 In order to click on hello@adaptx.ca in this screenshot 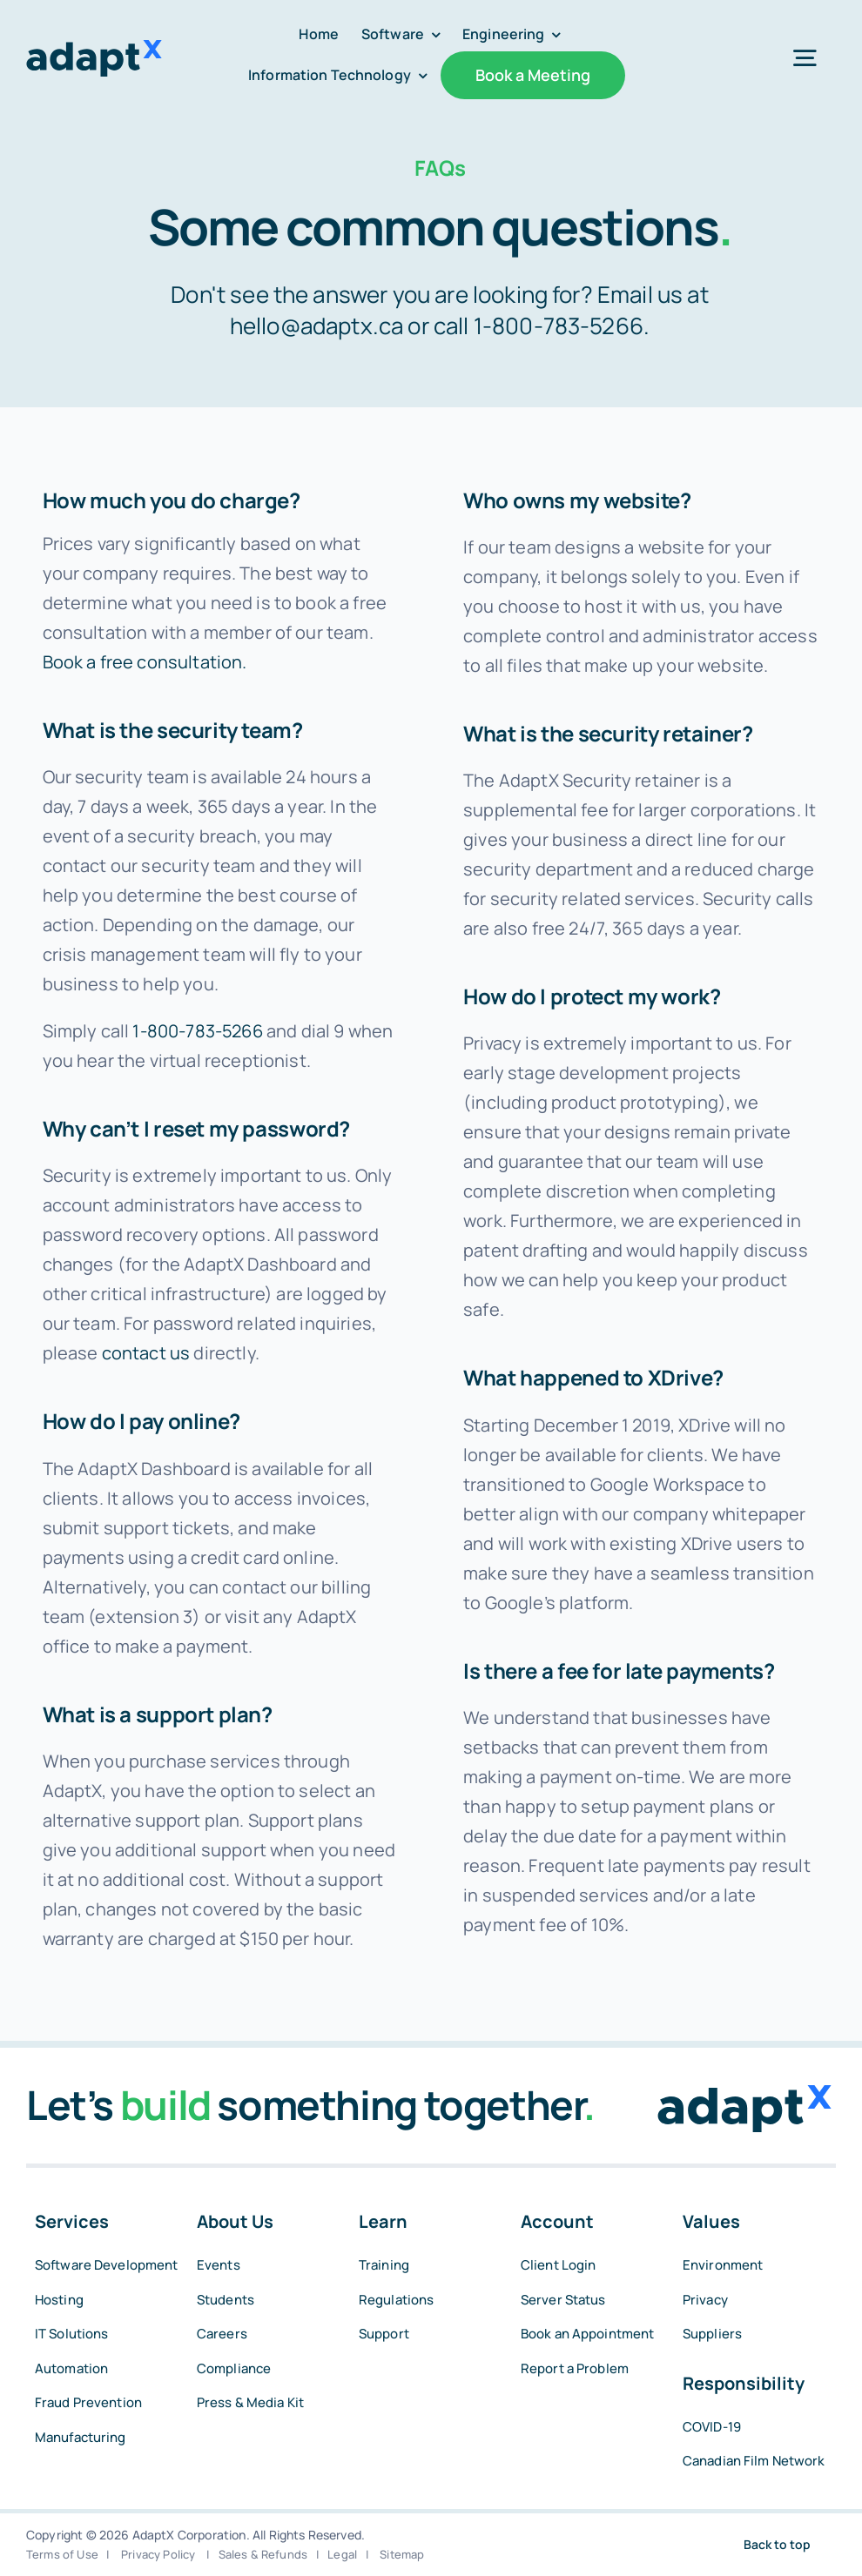, I will do `click(316, 325)`.